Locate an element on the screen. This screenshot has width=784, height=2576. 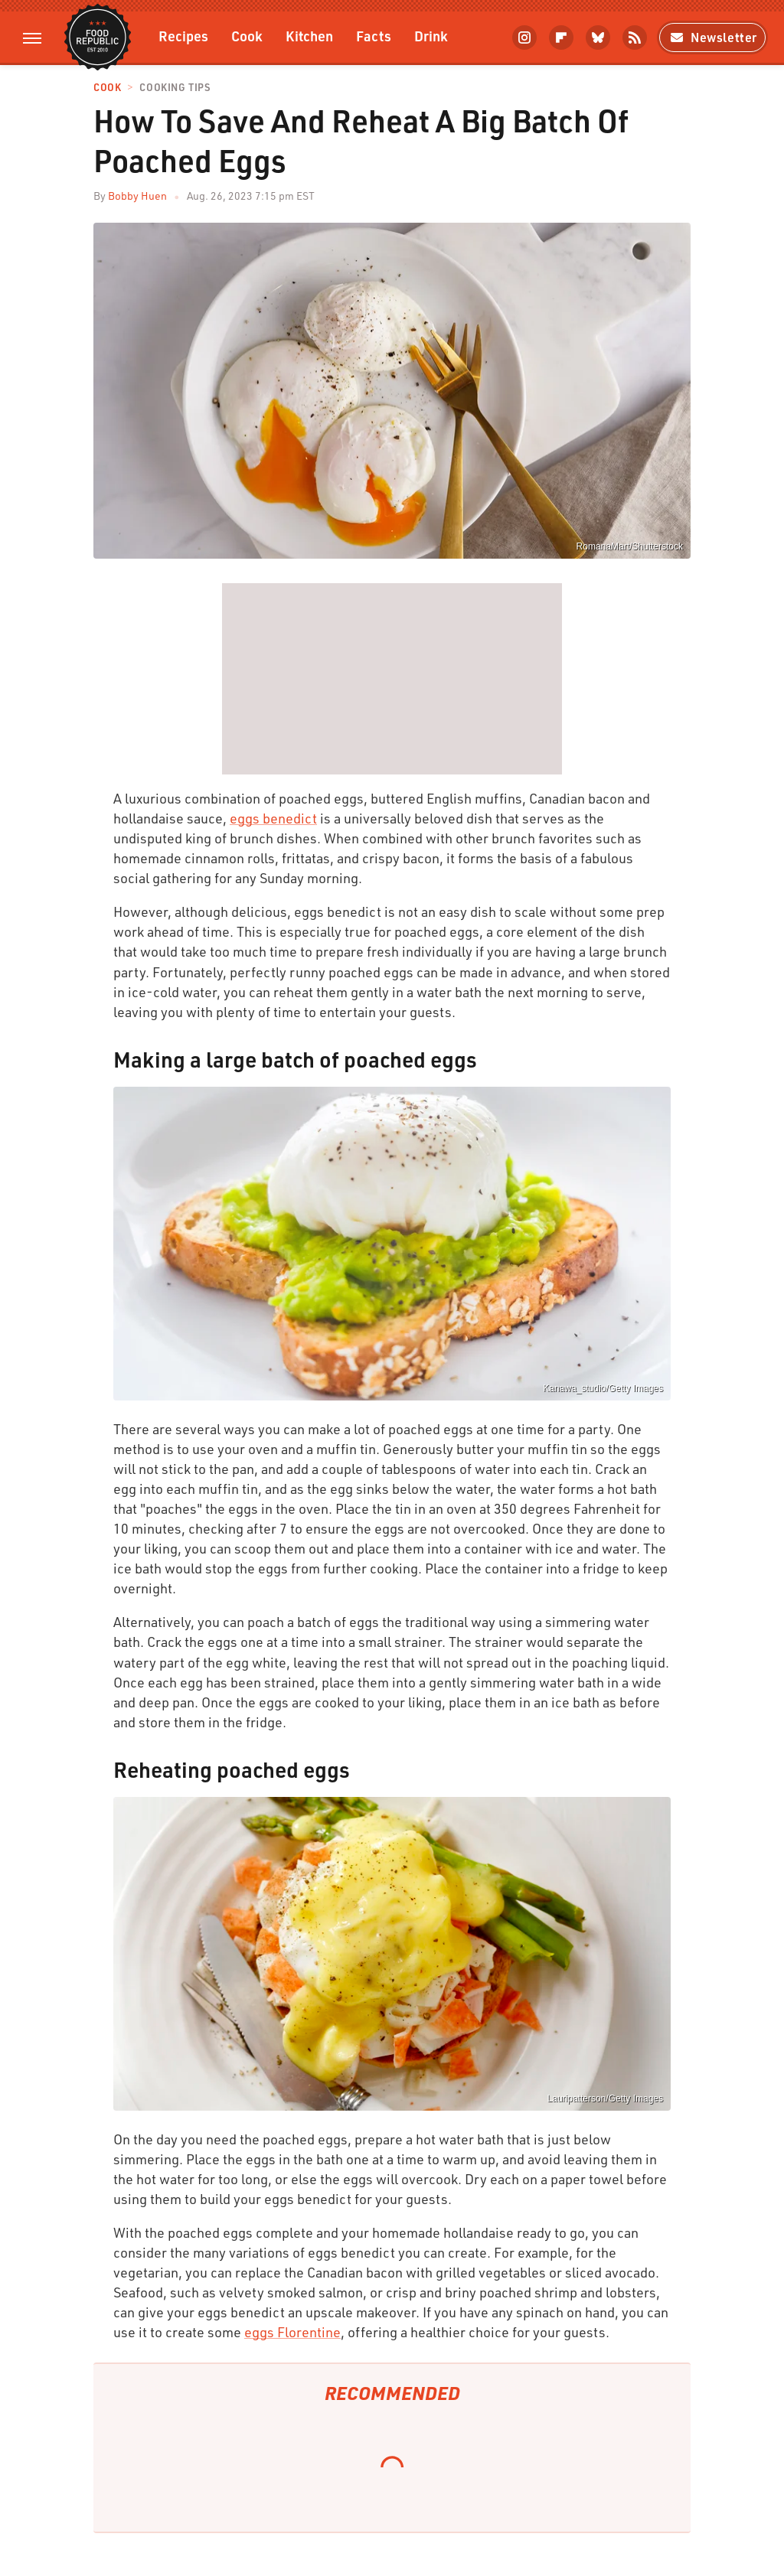
Drink is located at coordinates (431, 35).